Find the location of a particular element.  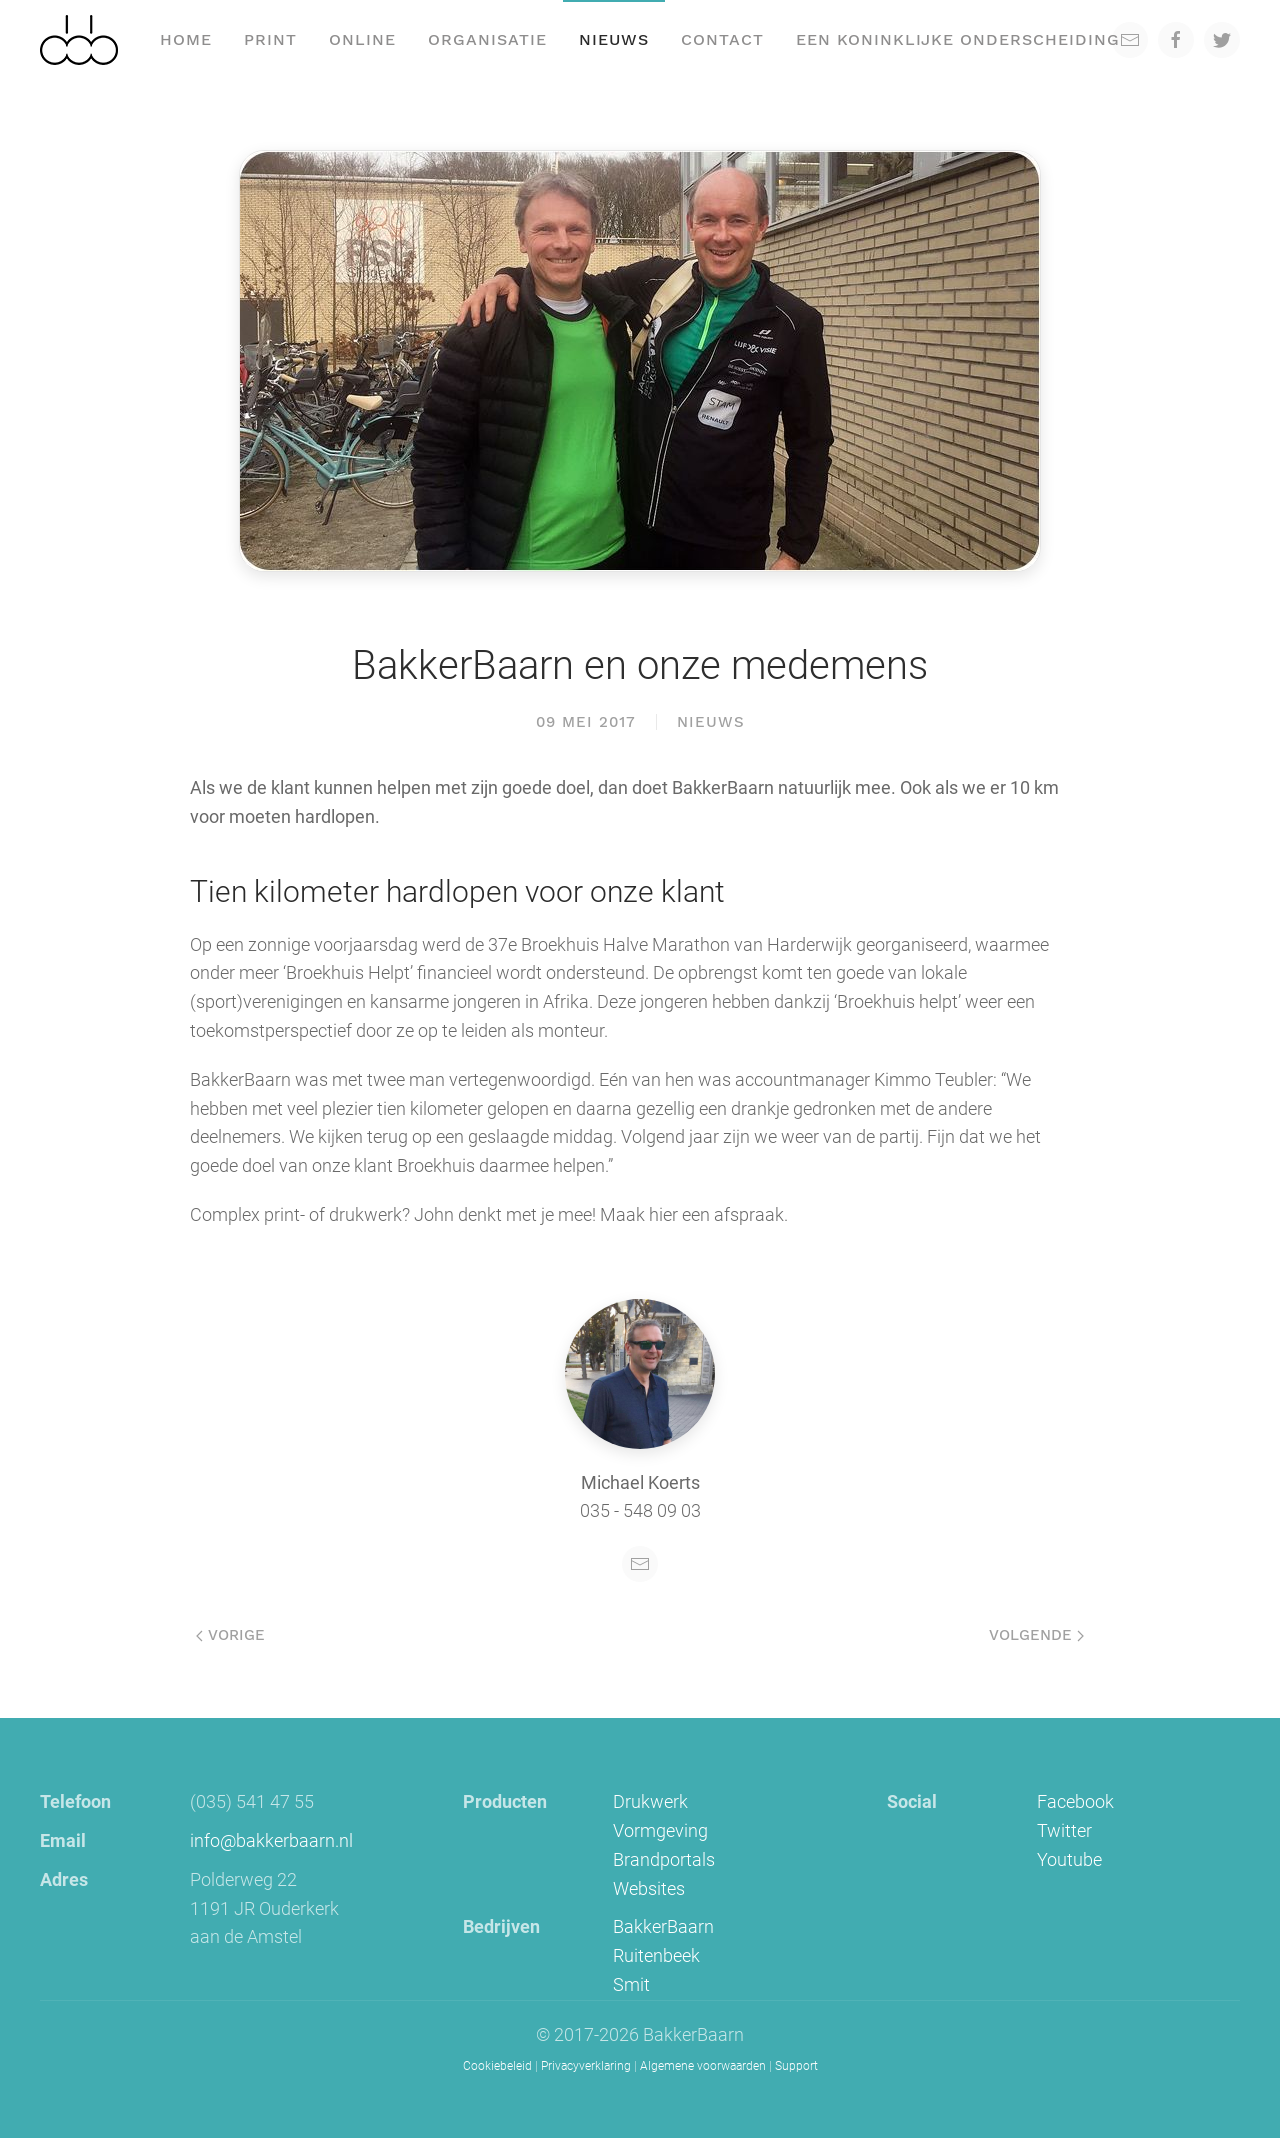

Ruitenbeek is located at coordinates (656, 1955).